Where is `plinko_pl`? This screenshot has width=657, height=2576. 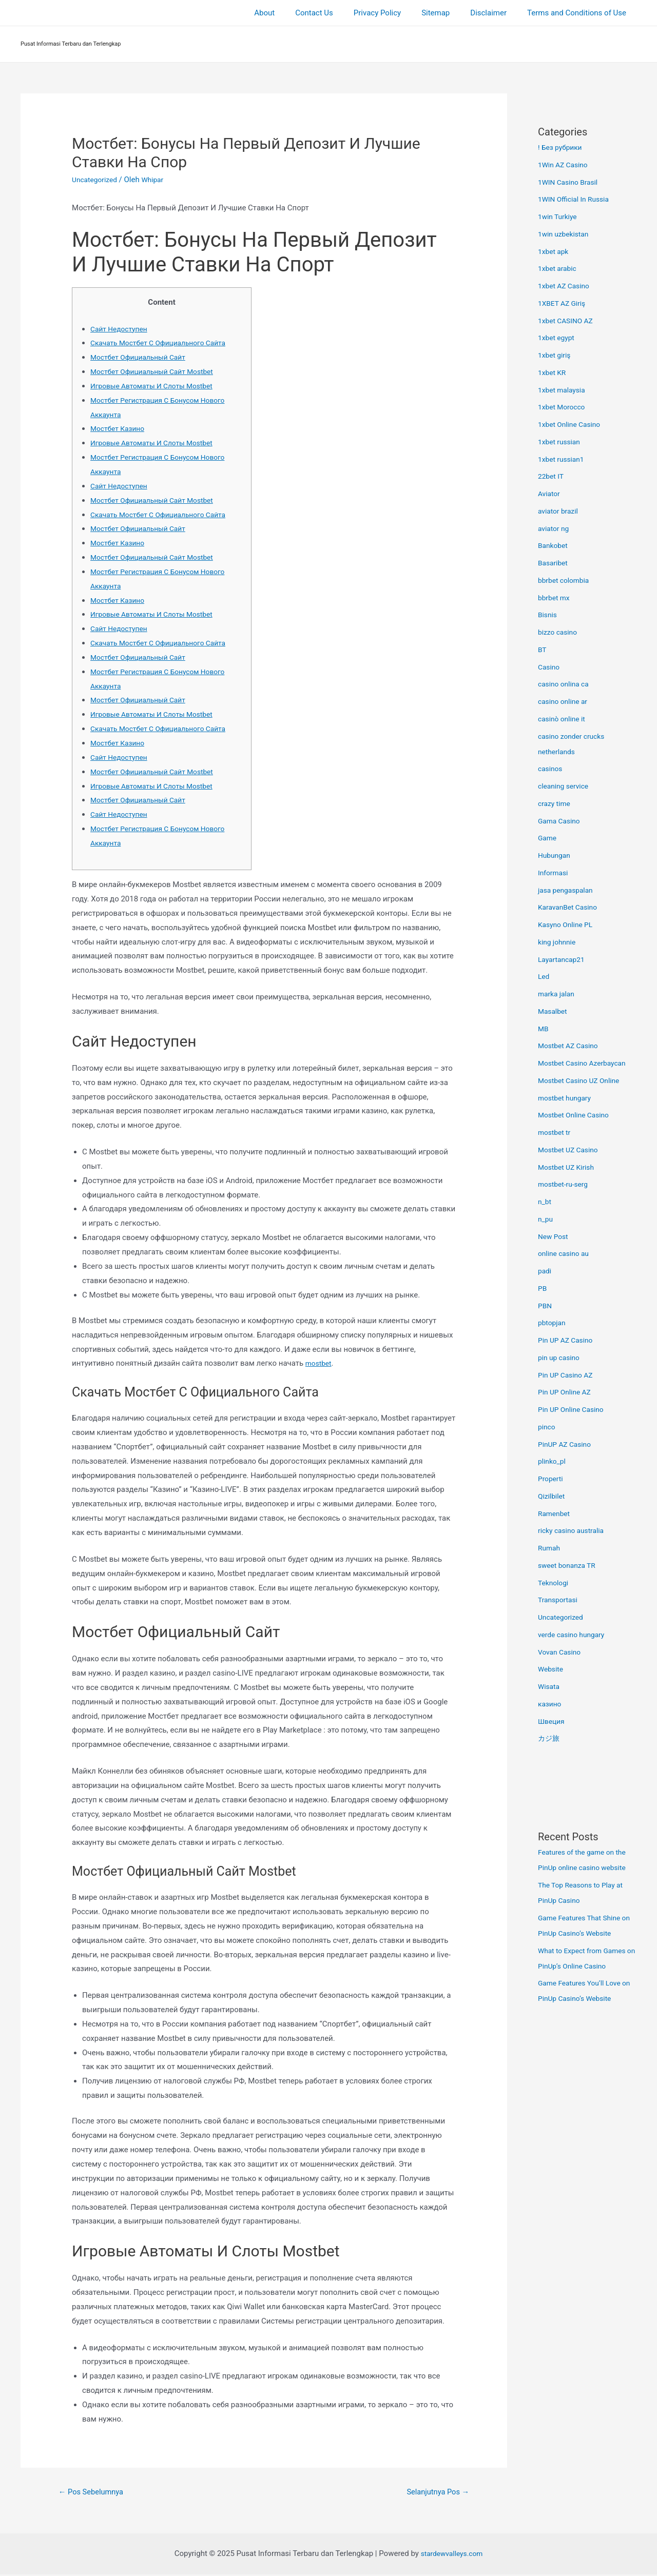
plinko_pl is located at coordinates (553, 1461).